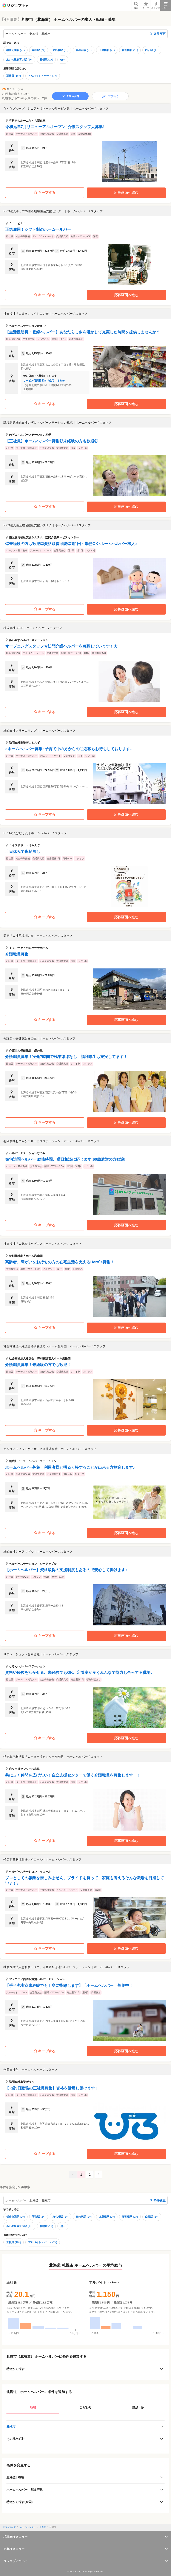  I want to click on あいの里教育大駅, so click(19, 59).